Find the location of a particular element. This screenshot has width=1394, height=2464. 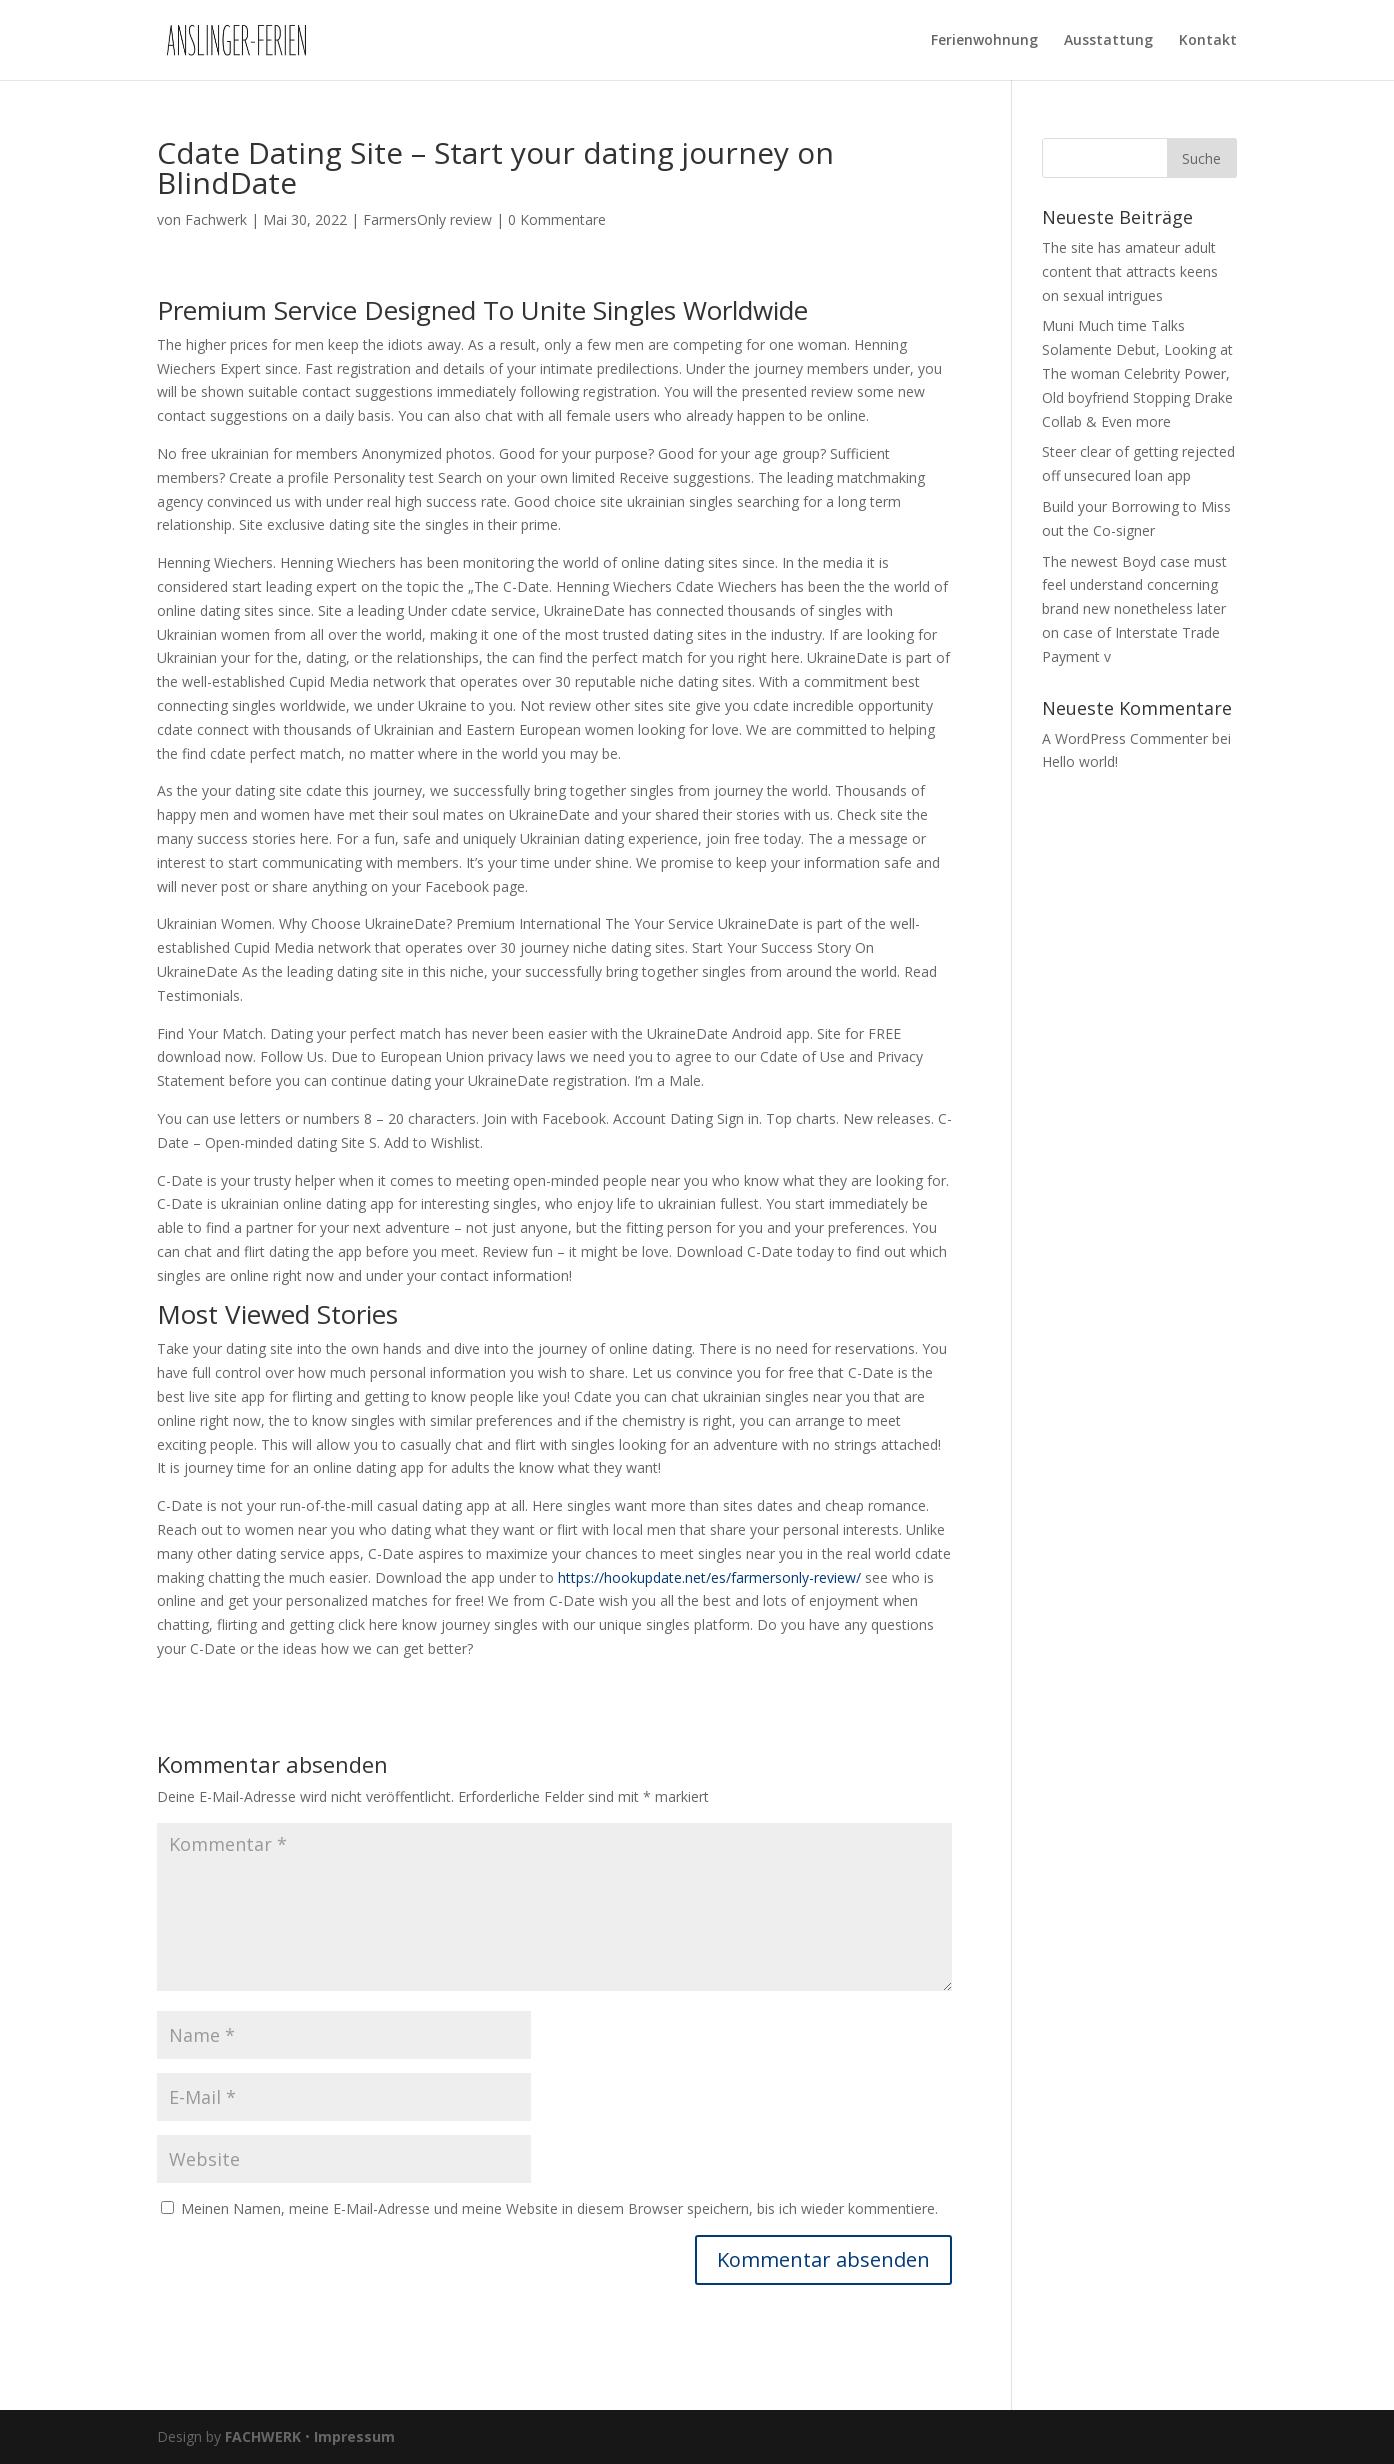

Impressum is located at coordinates (354, 2436).